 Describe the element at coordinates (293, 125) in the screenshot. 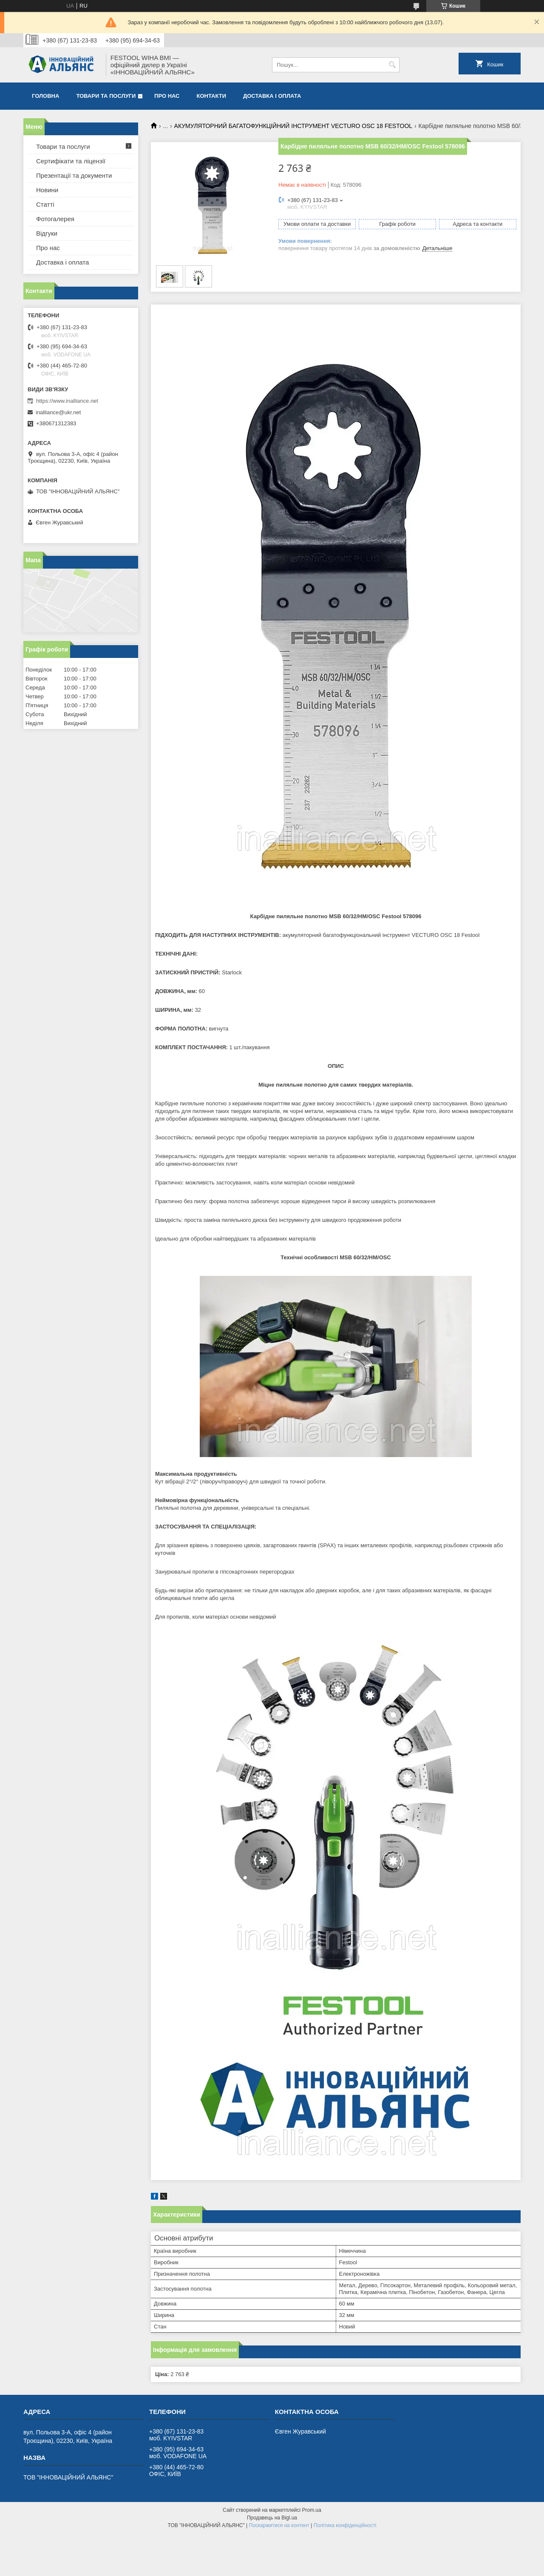

I see `АКУМУЛЯТОРНИЙ БАГАТОФУНКЦІЙНИЙ ІНСТРУМЕНТ VECTURO OSC 18 FESTOOL` at that location.